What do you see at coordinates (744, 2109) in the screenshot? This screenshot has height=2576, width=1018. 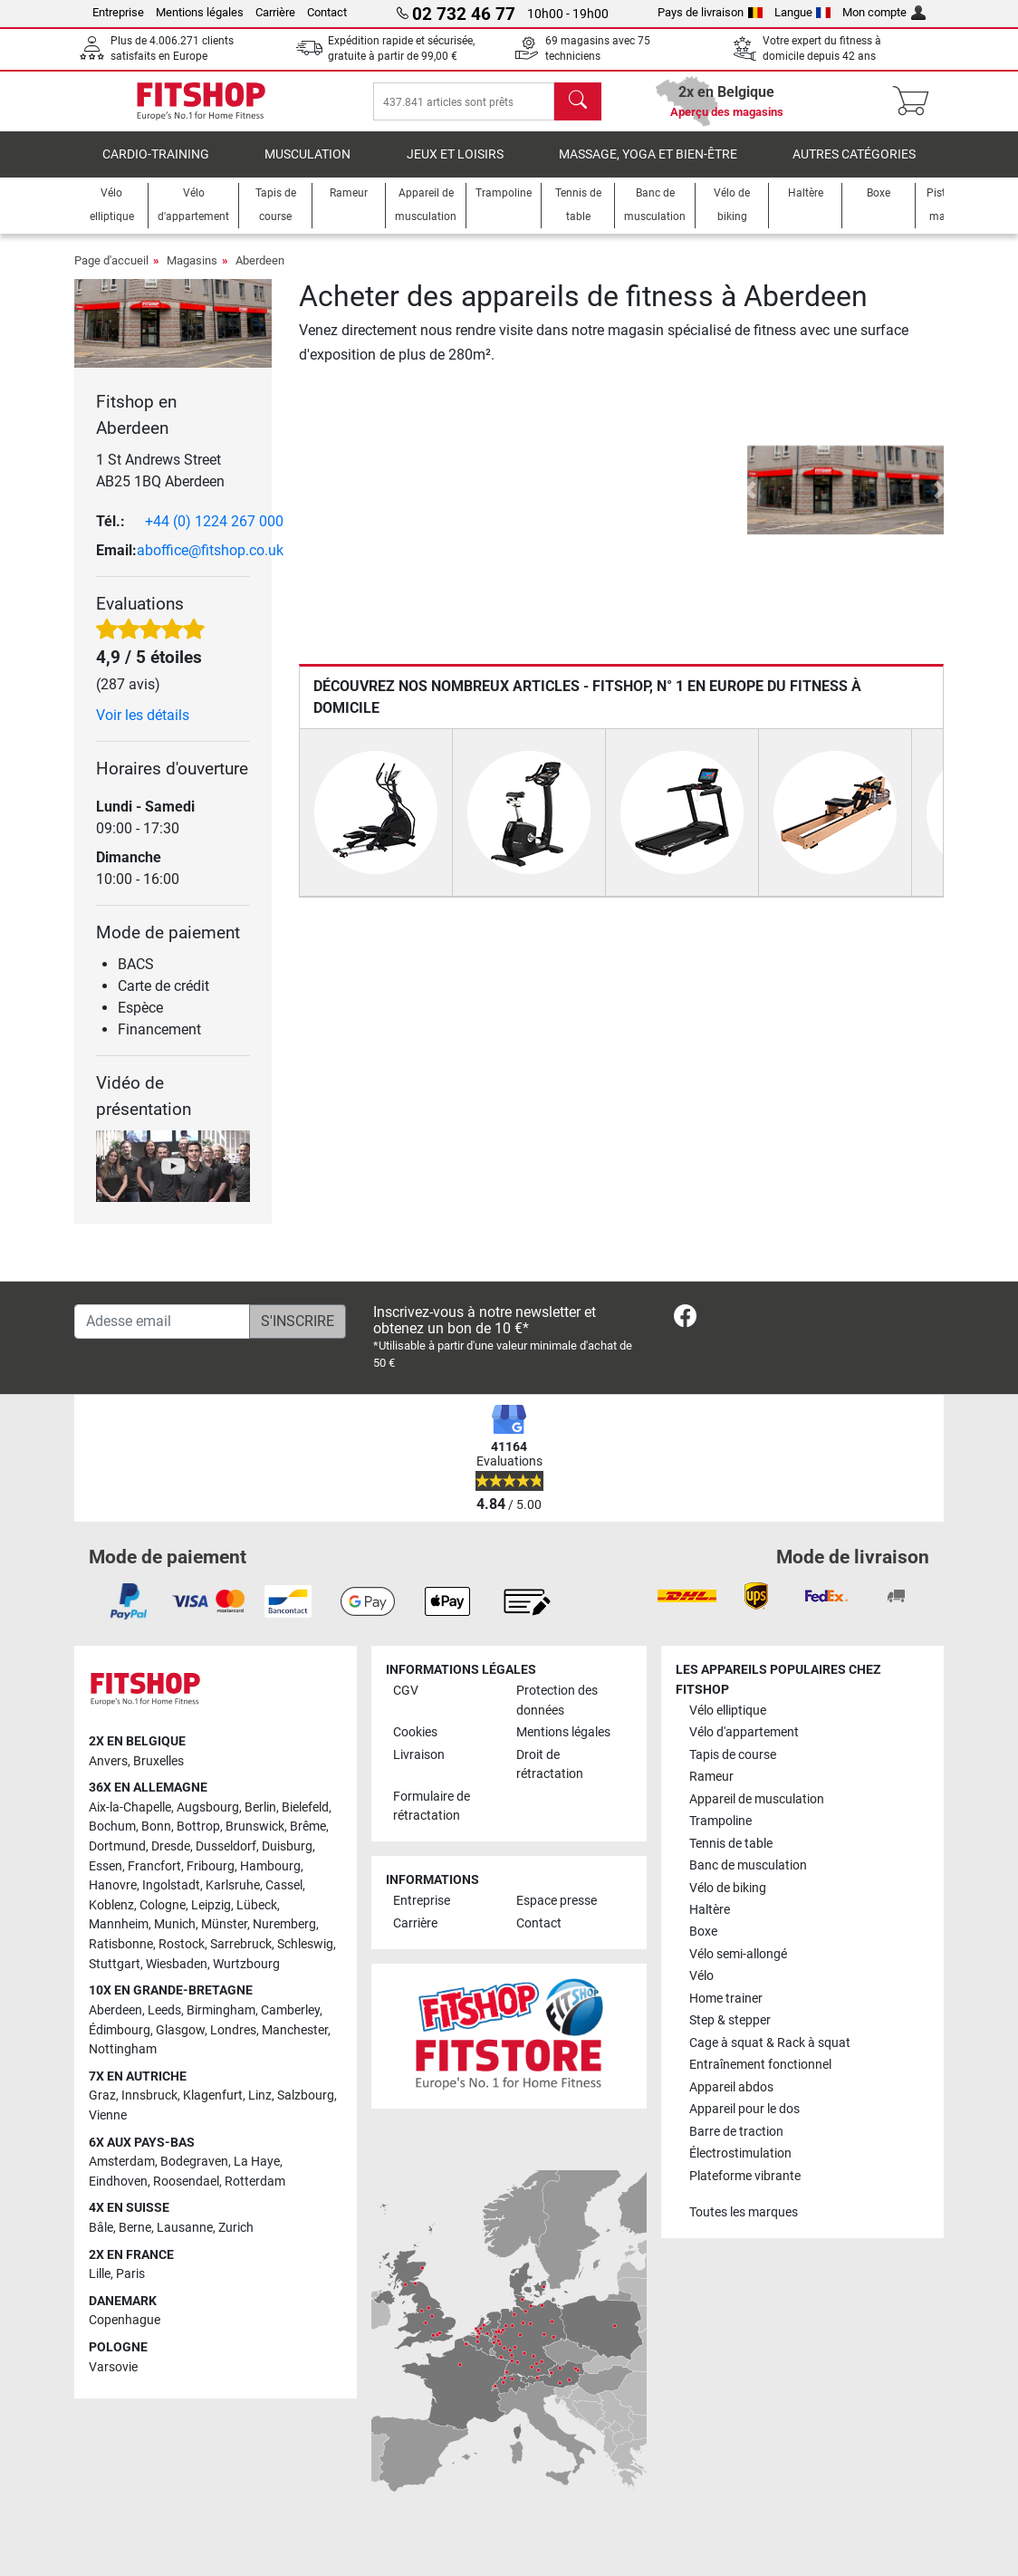 I see `Appareil pour le dos` at bounding box center [744, 2109].